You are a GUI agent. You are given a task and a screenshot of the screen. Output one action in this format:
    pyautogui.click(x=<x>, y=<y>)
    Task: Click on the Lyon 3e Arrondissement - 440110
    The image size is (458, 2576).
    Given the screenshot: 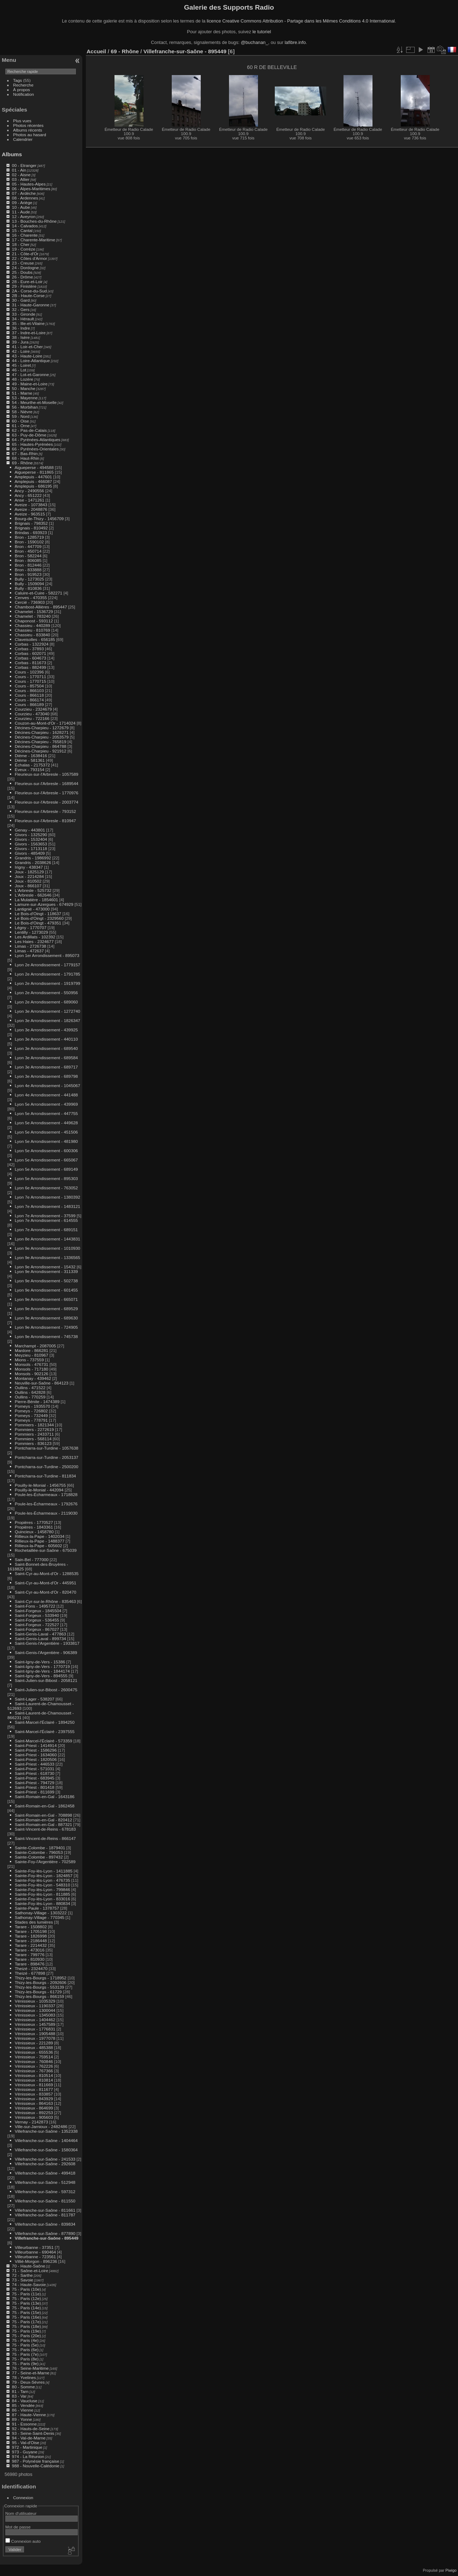 What is the action you would take?
    pyautogui.click(x=46, y=1039)
    